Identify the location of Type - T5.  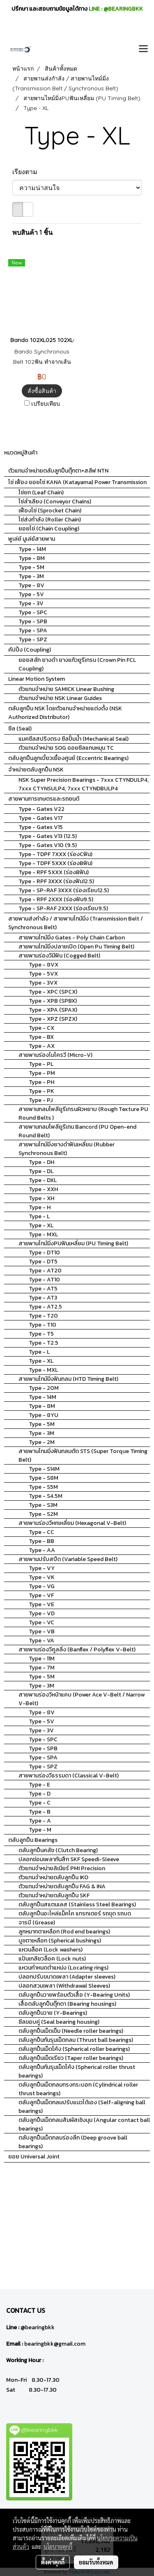
(41, 1333).